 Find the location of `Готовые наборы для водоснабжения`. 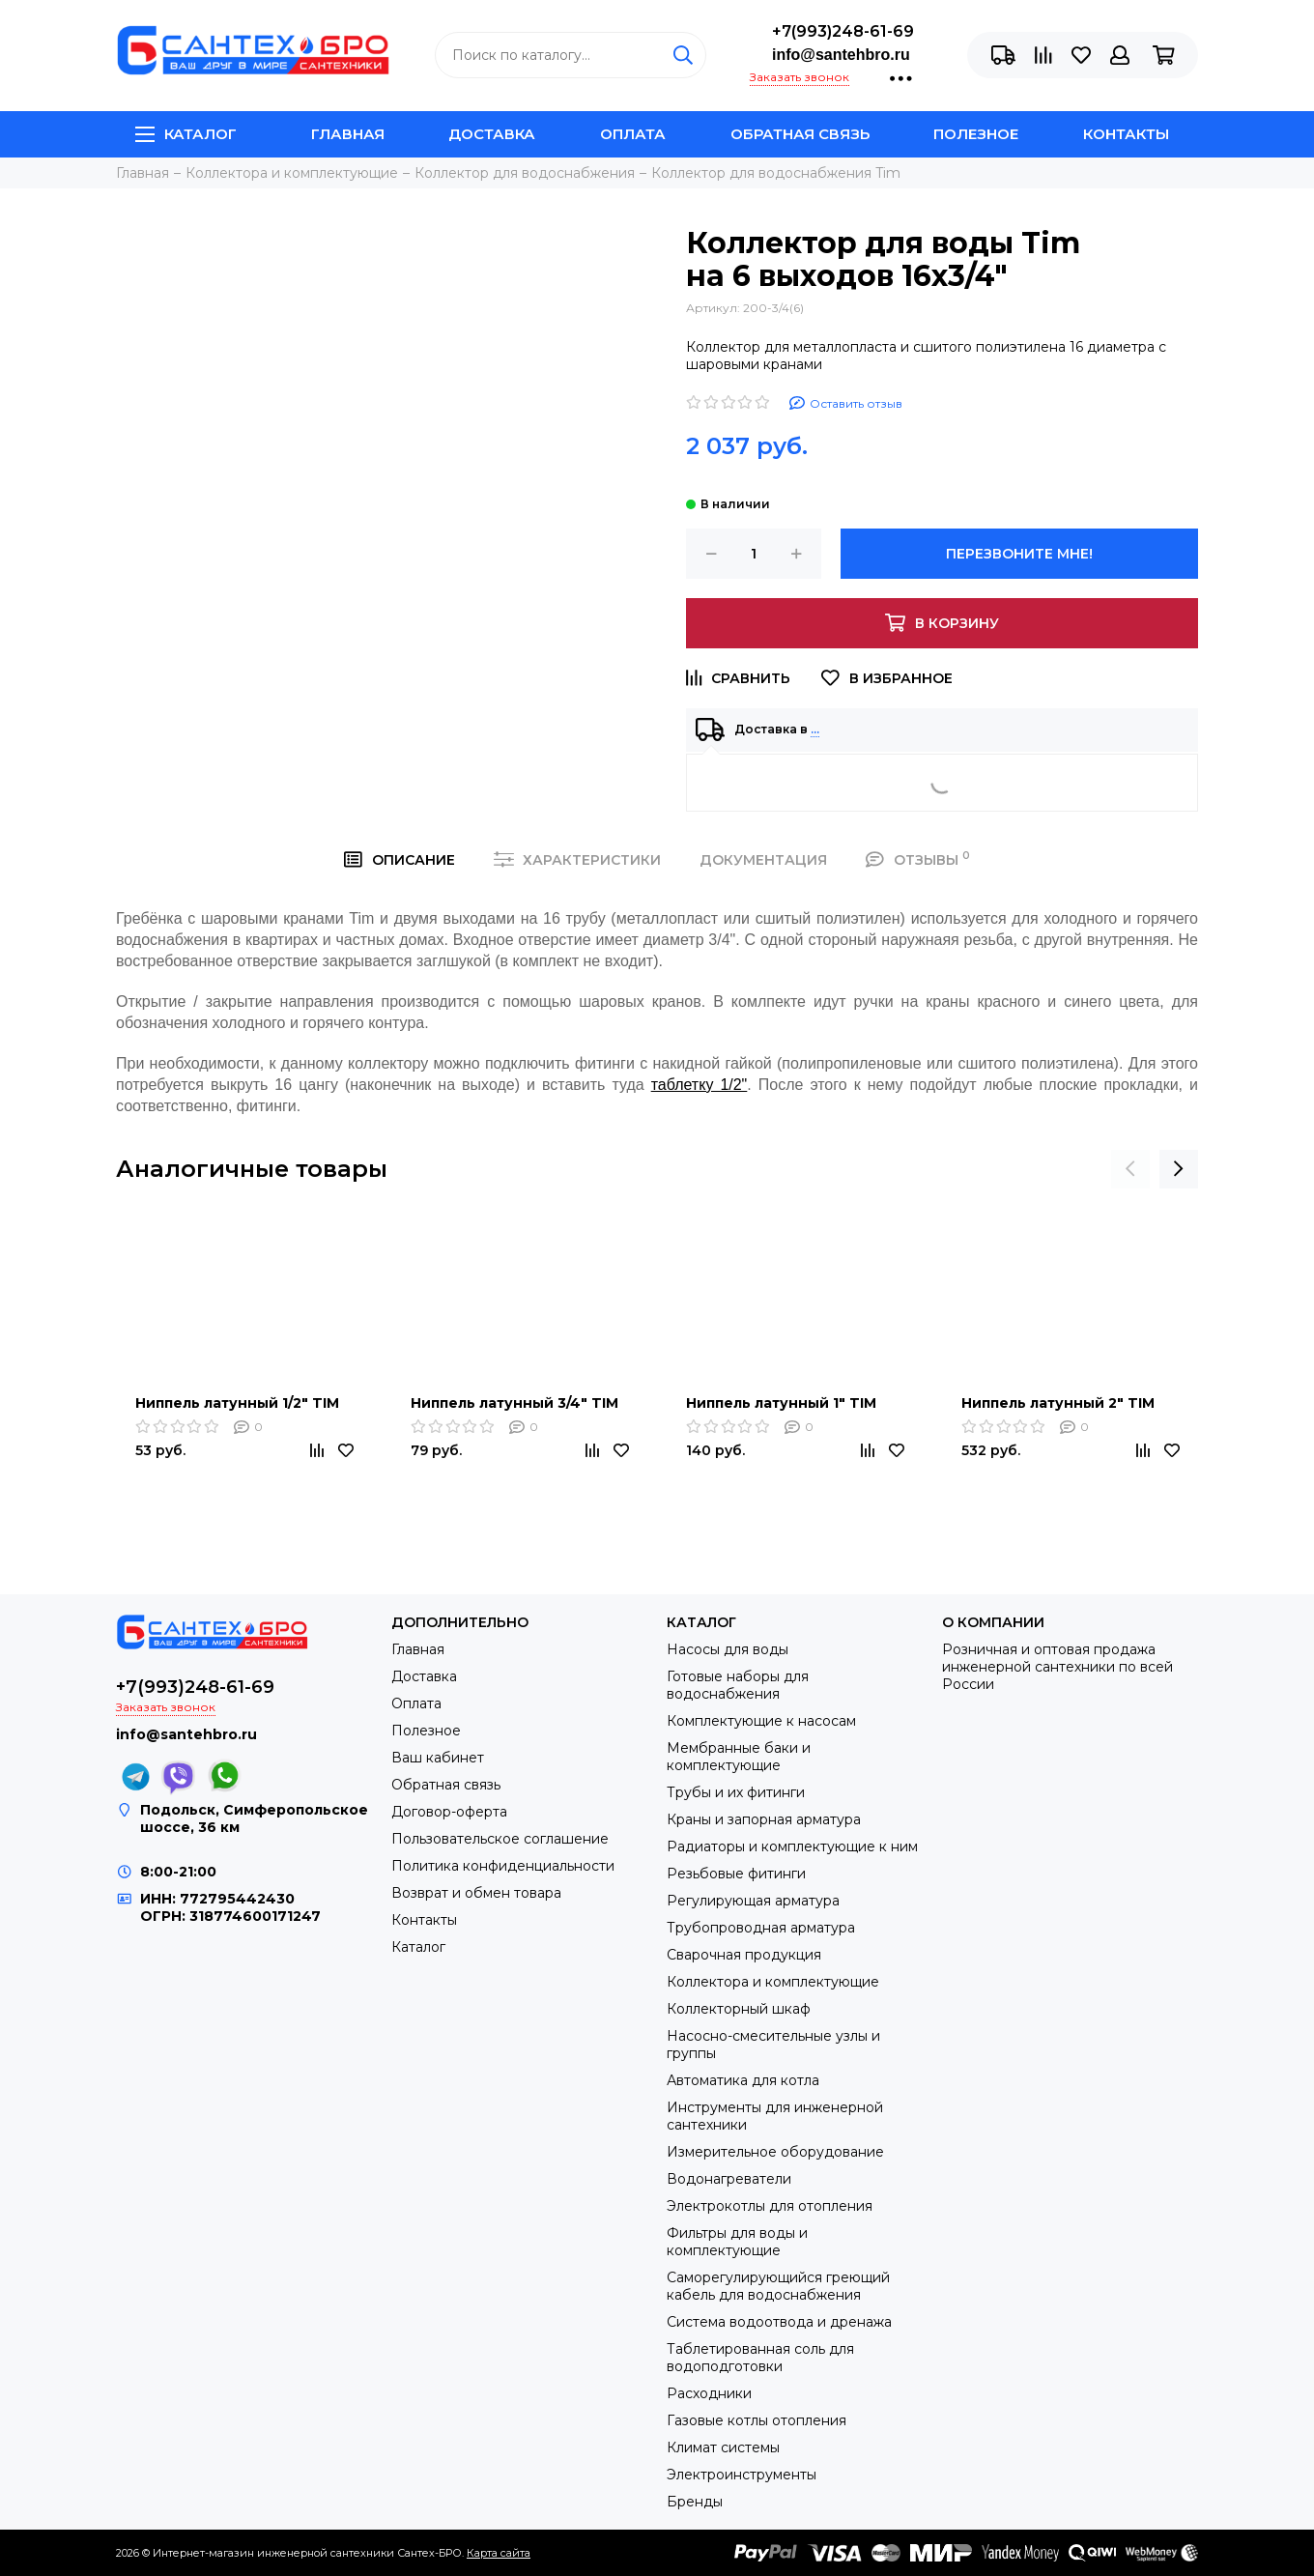

Готовые наборы для водоснабжения is located at coordinates (738, 1685).